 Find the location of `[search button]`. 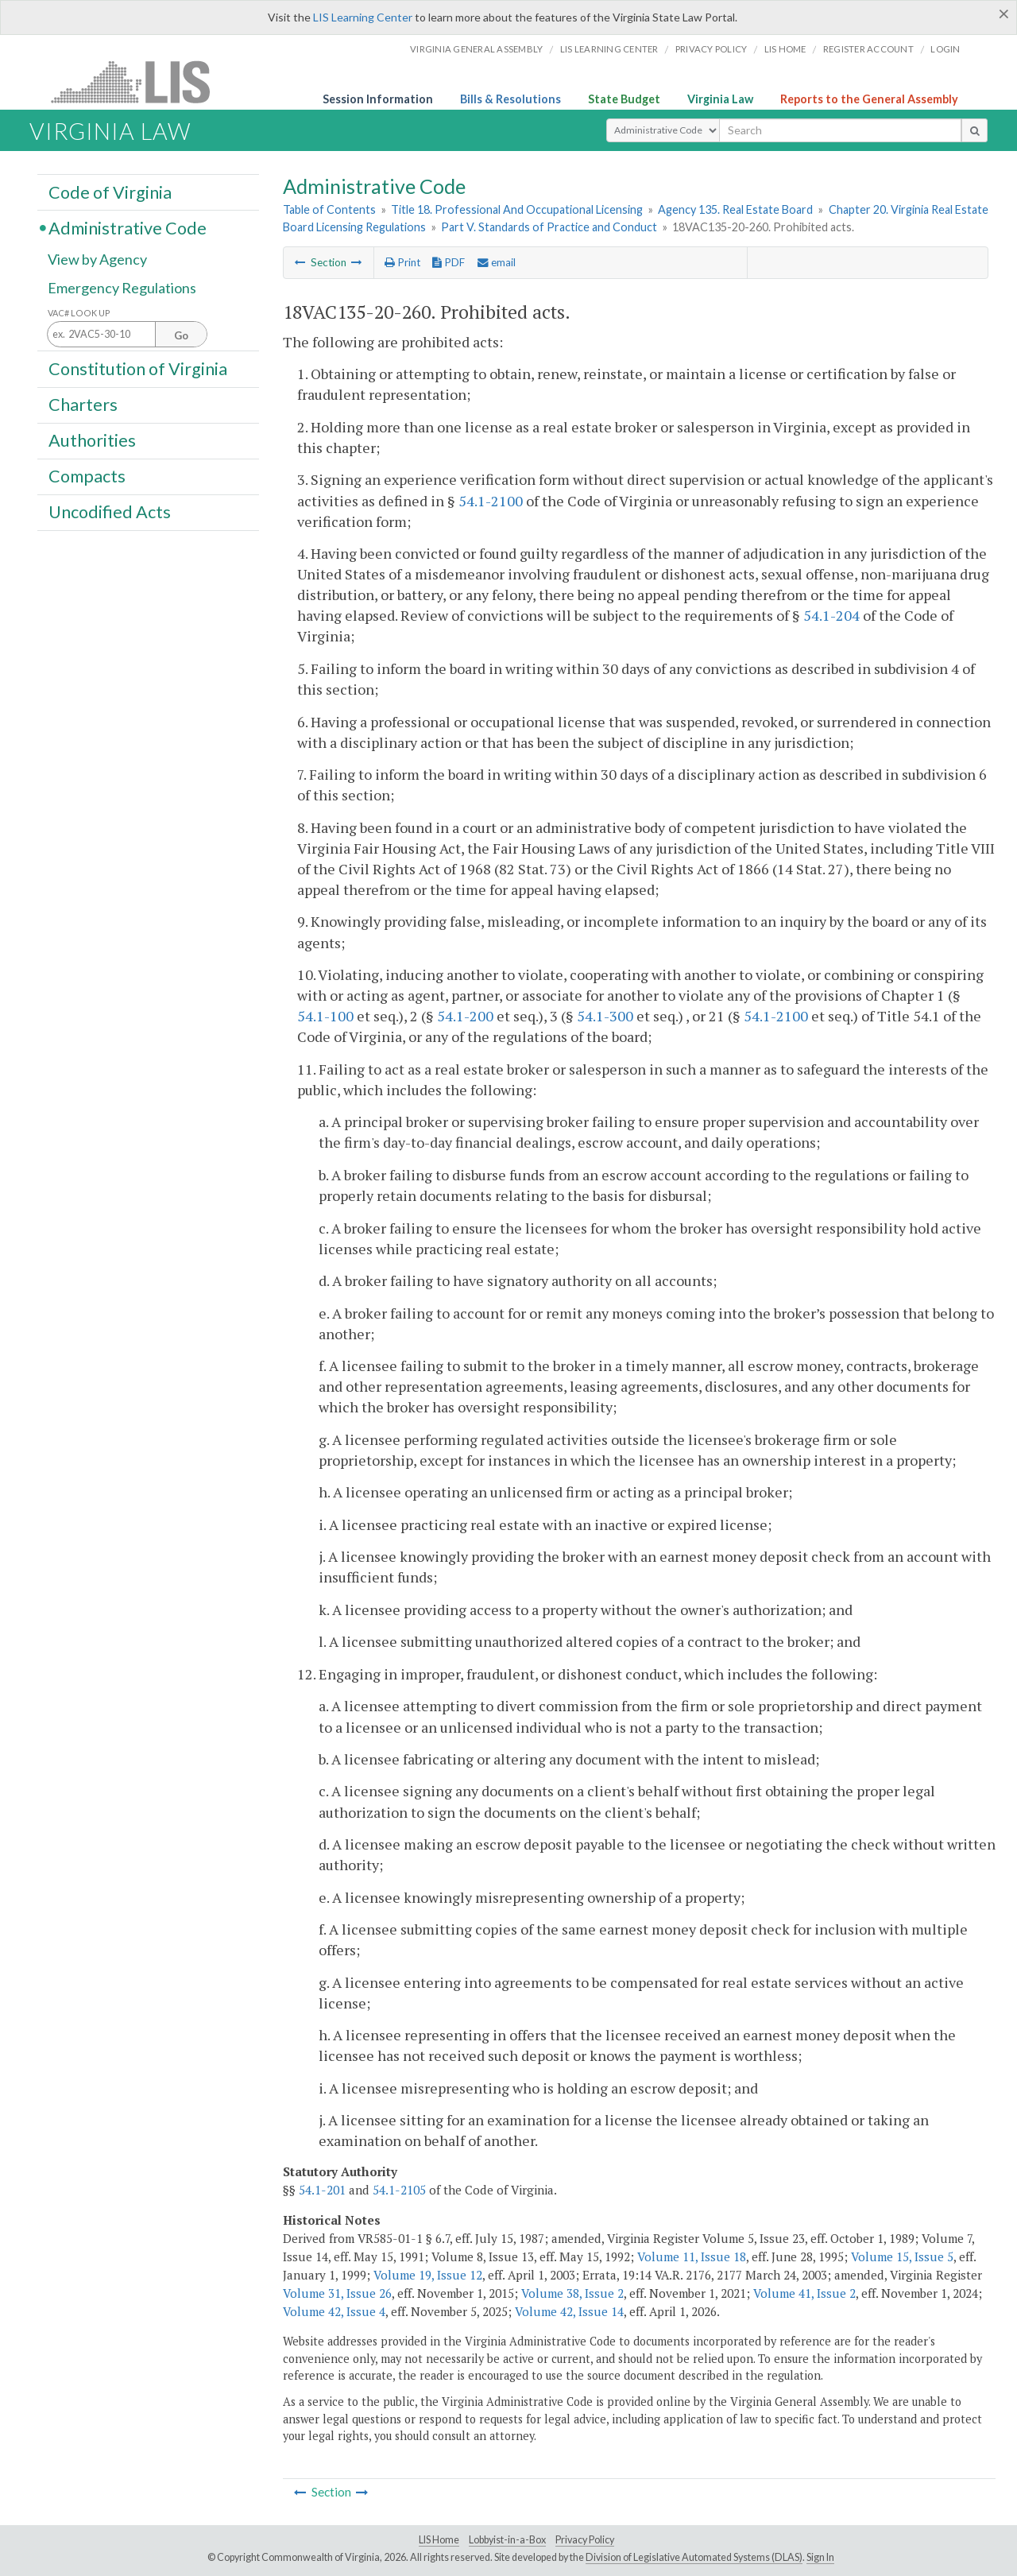

[search button] is located at coordinates (974, 130).